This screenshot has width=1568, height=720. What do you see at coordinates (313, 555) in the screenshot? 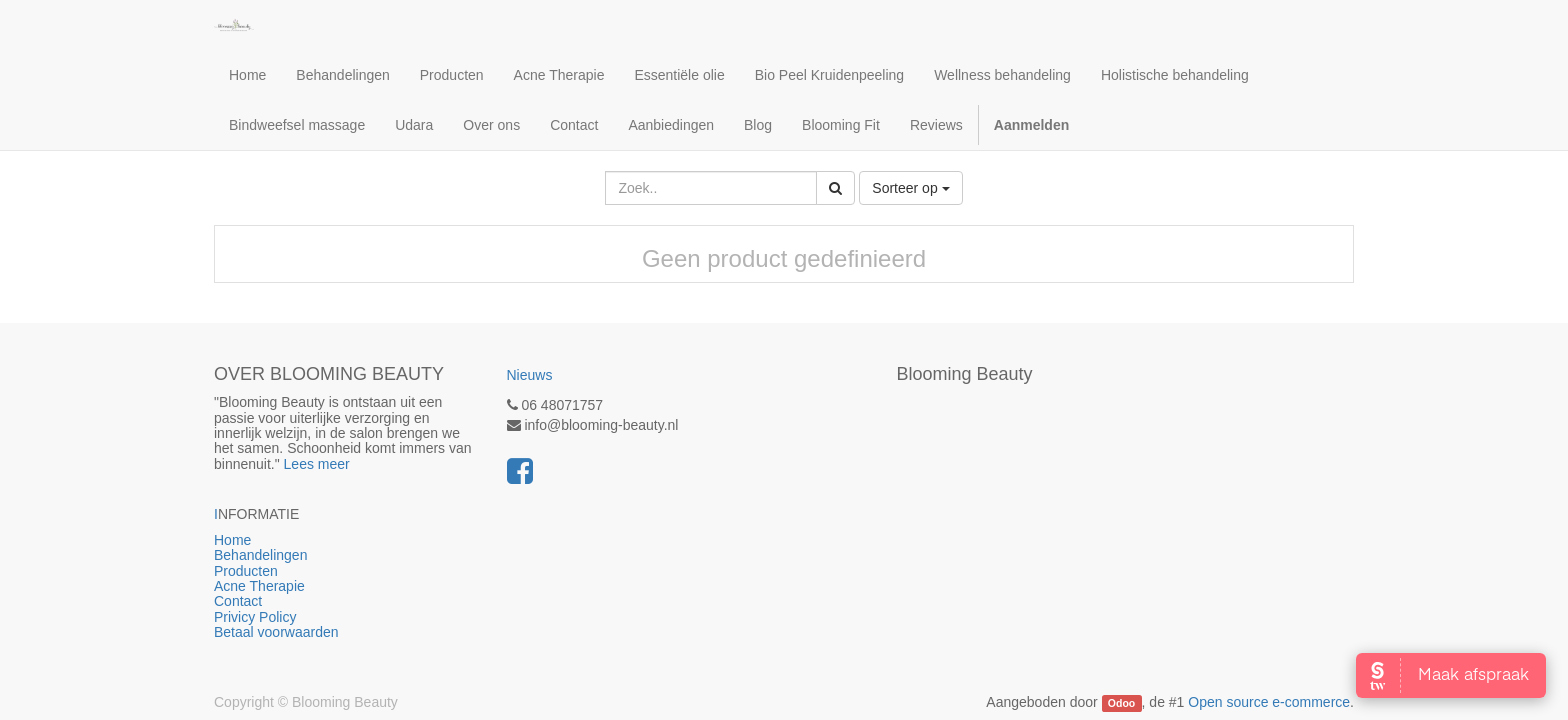
I see `Behandelingen` at bounding box center [313, 555].